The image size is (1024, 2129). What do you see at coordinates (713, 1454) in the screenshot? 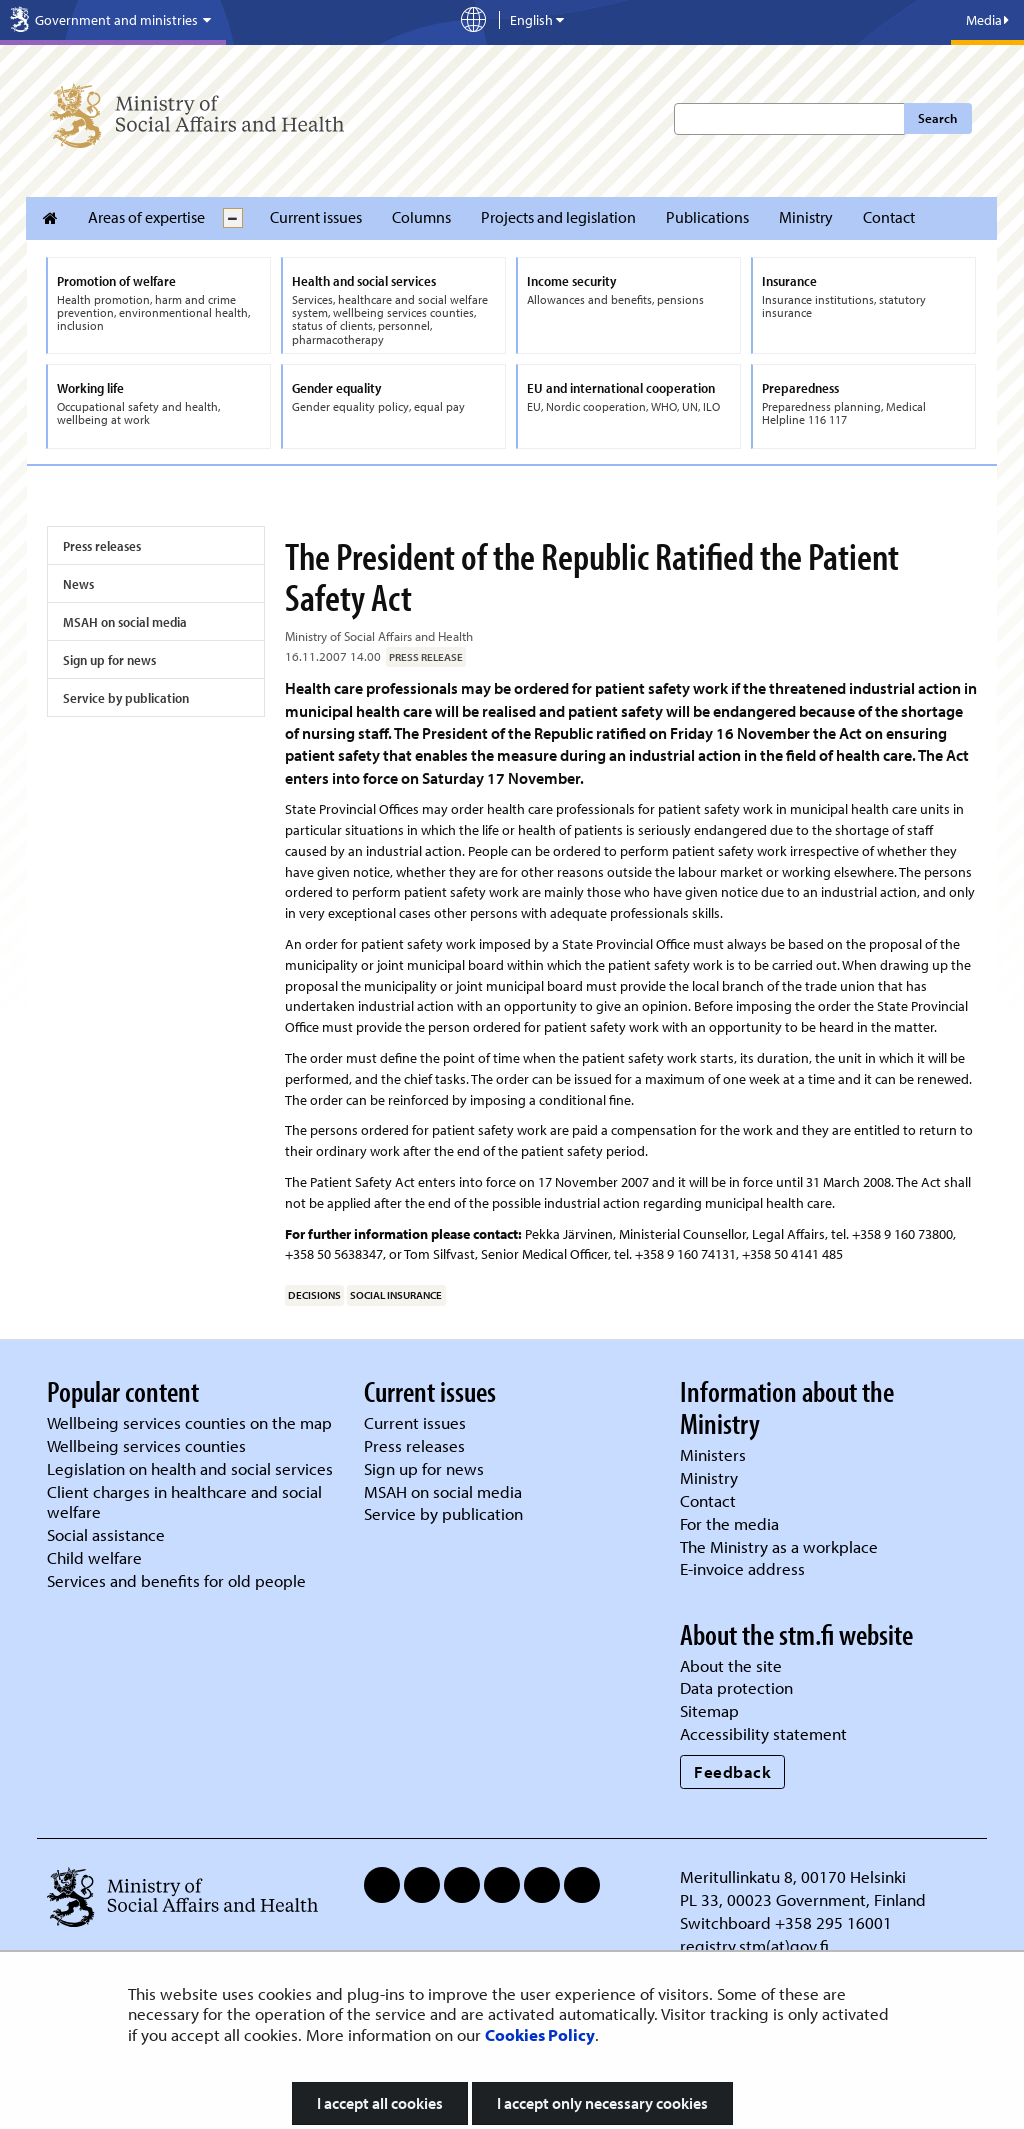
I see `Ministers` at bounding box center [713, 1454].